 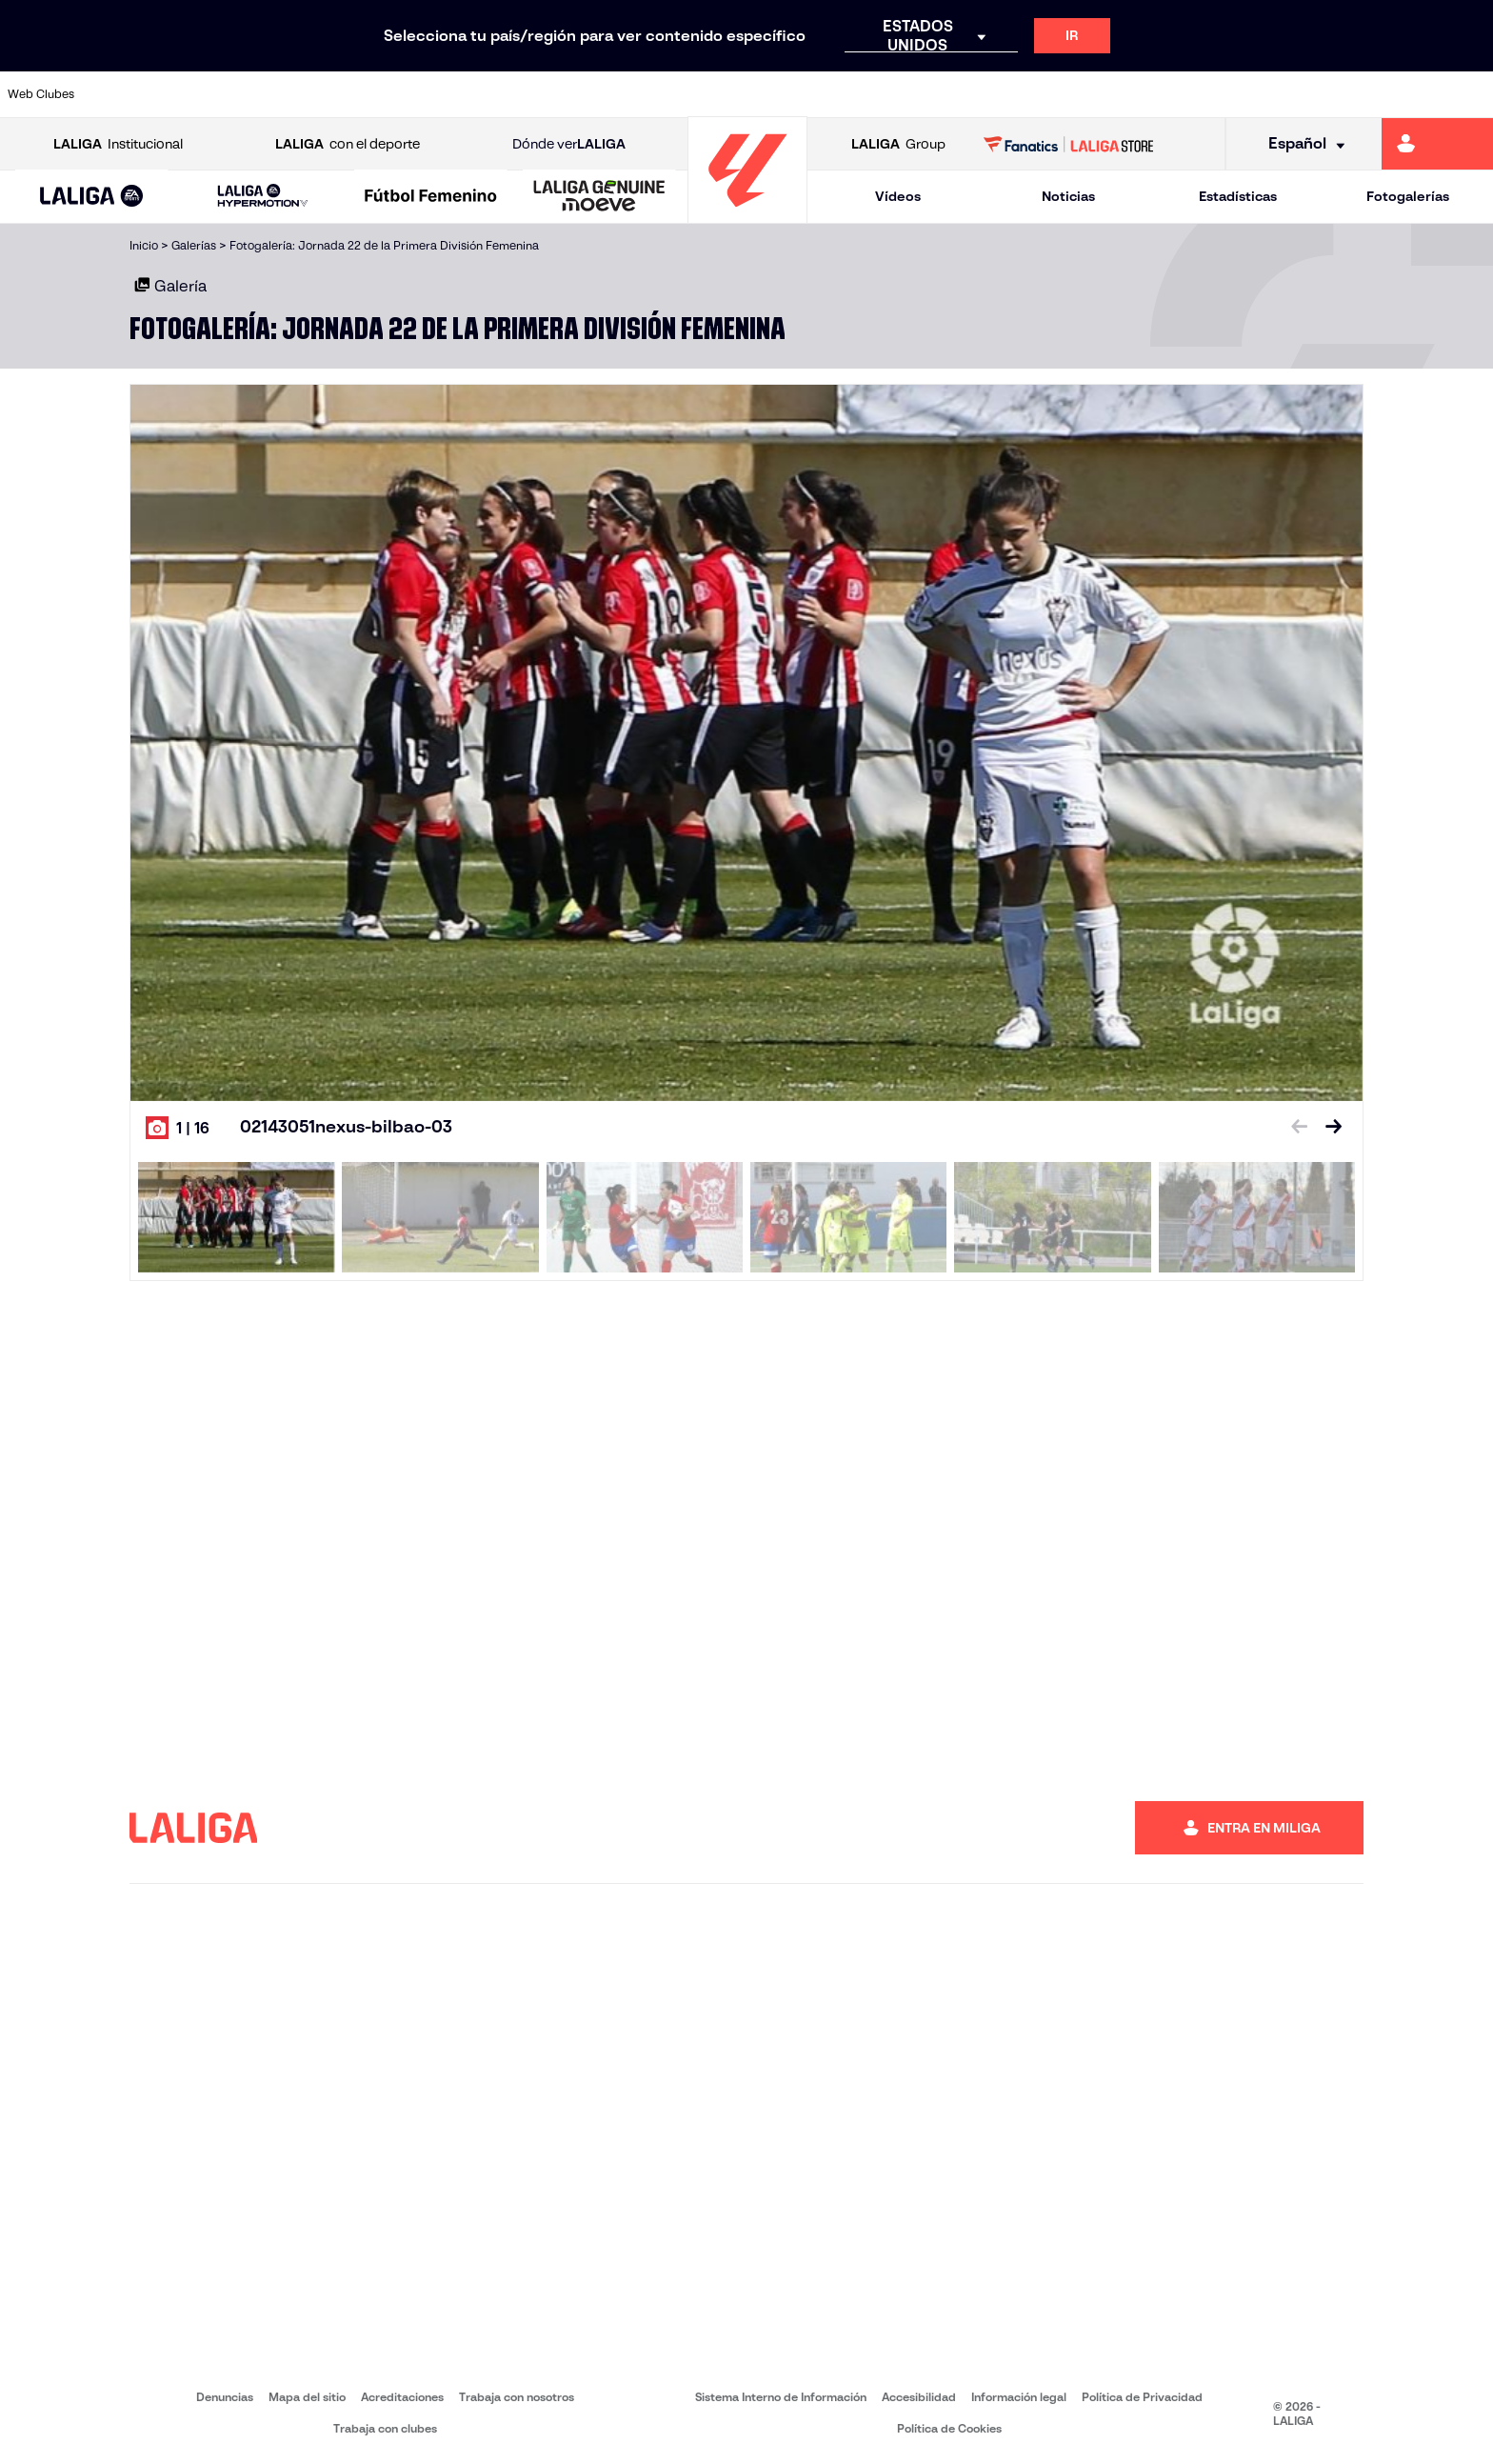 I want to click on [LALIGA EA SPORTS], so click(x=92, y=197).